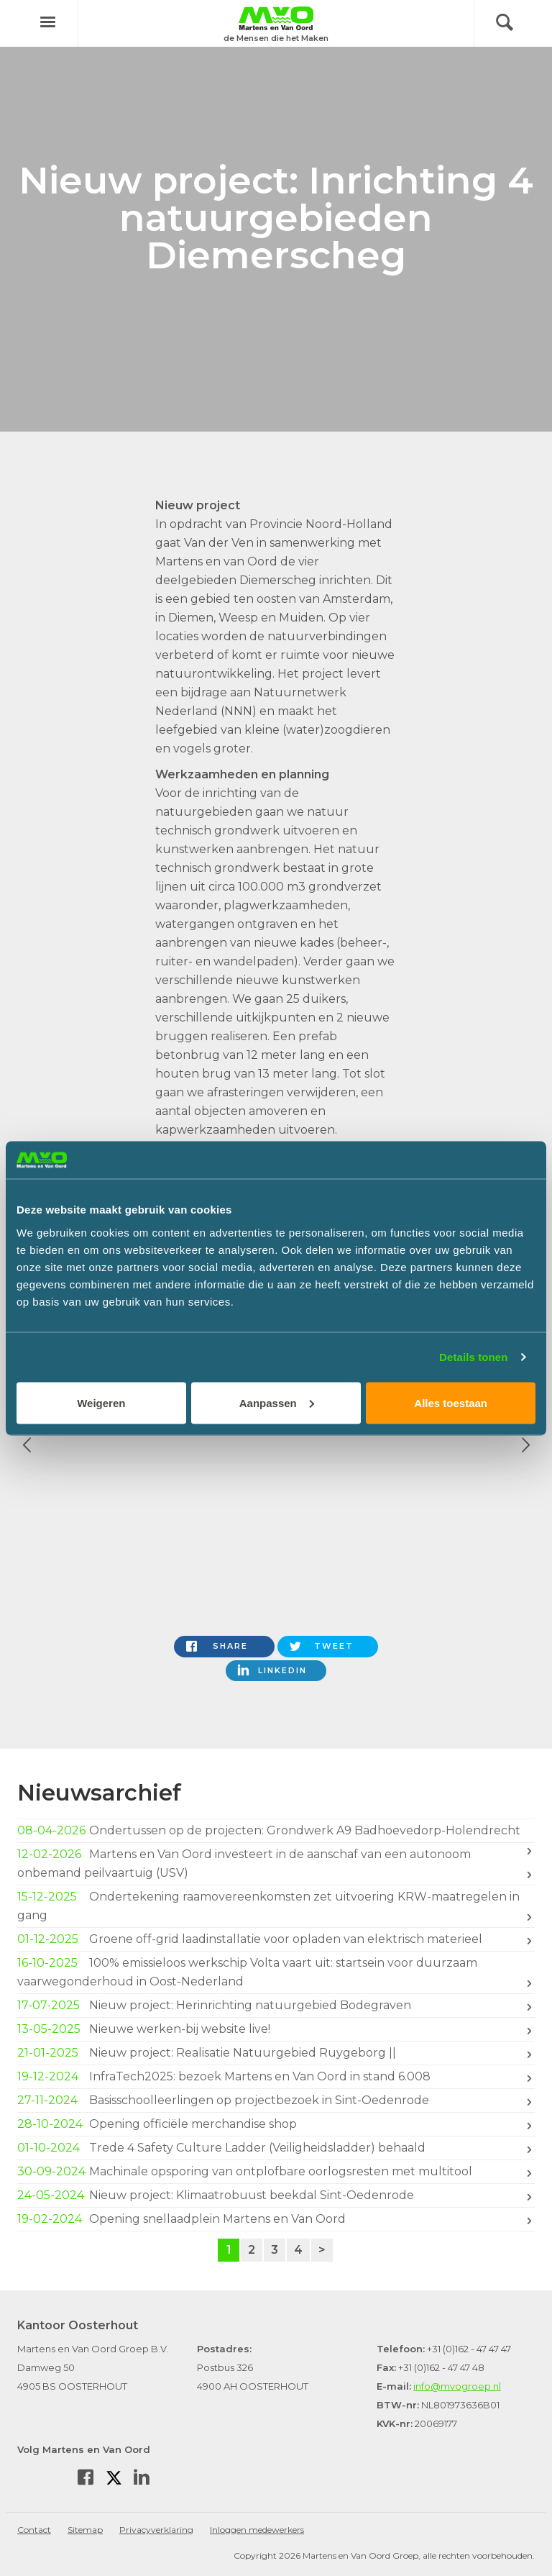 This screenshot has width=552, height=2576. I want to click on Nieuwe werken-bij website live!, so click(276, 2029).